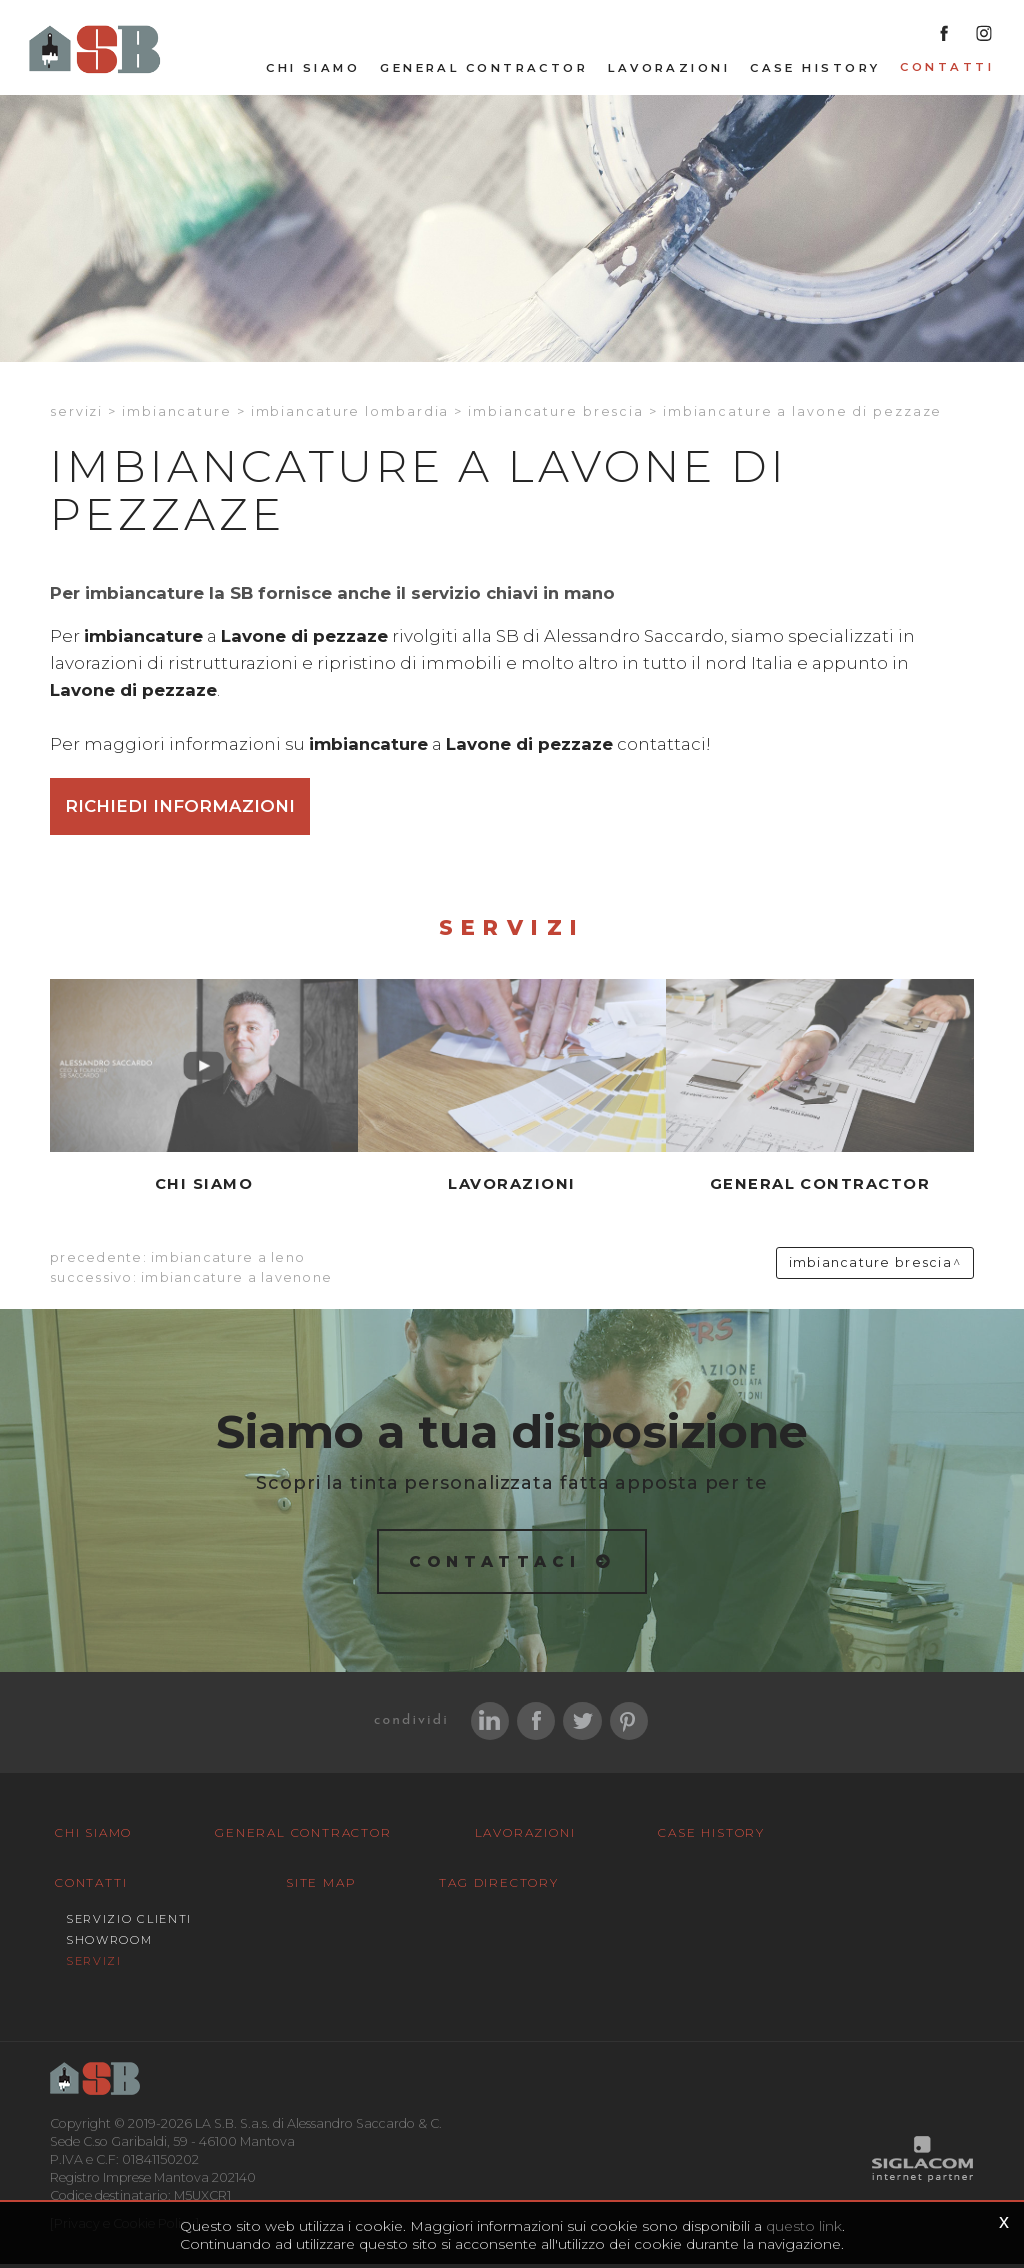 Image resolution: width=1024 pixels, height=2268 pixels. Describe the element at coordinates (350, 413) in the screenshot. I see `Imbiancature Lombardia` at that location.